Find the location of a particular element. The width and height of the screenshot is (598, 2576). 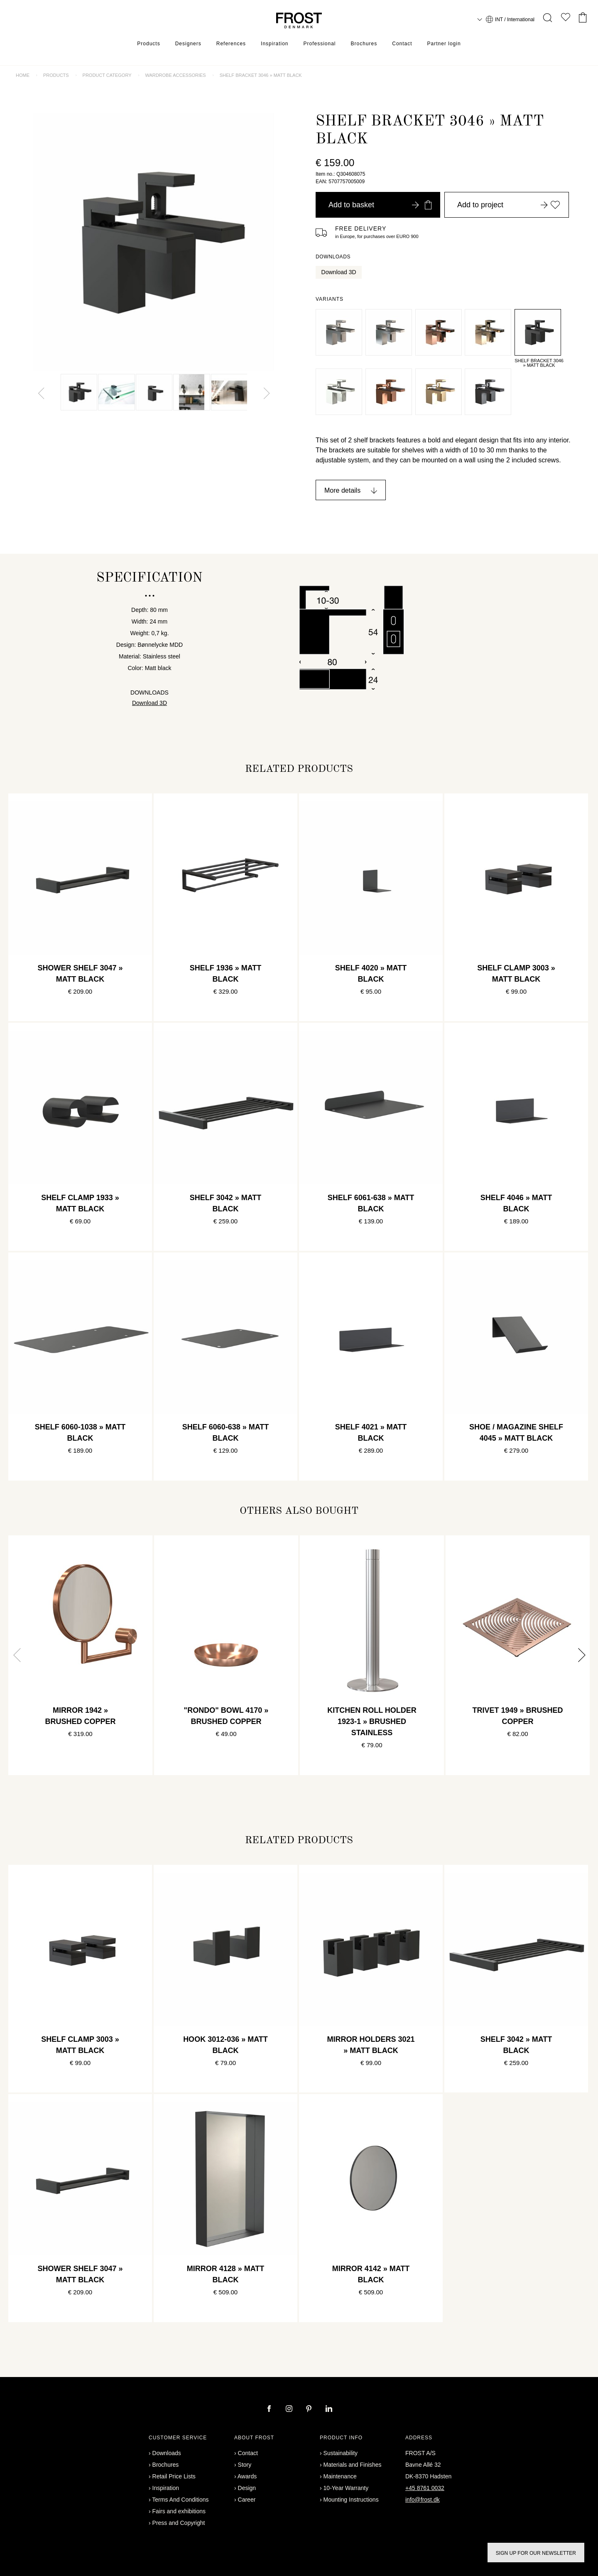

Fairs and exhibitions is located at coordinates (179, 2511).